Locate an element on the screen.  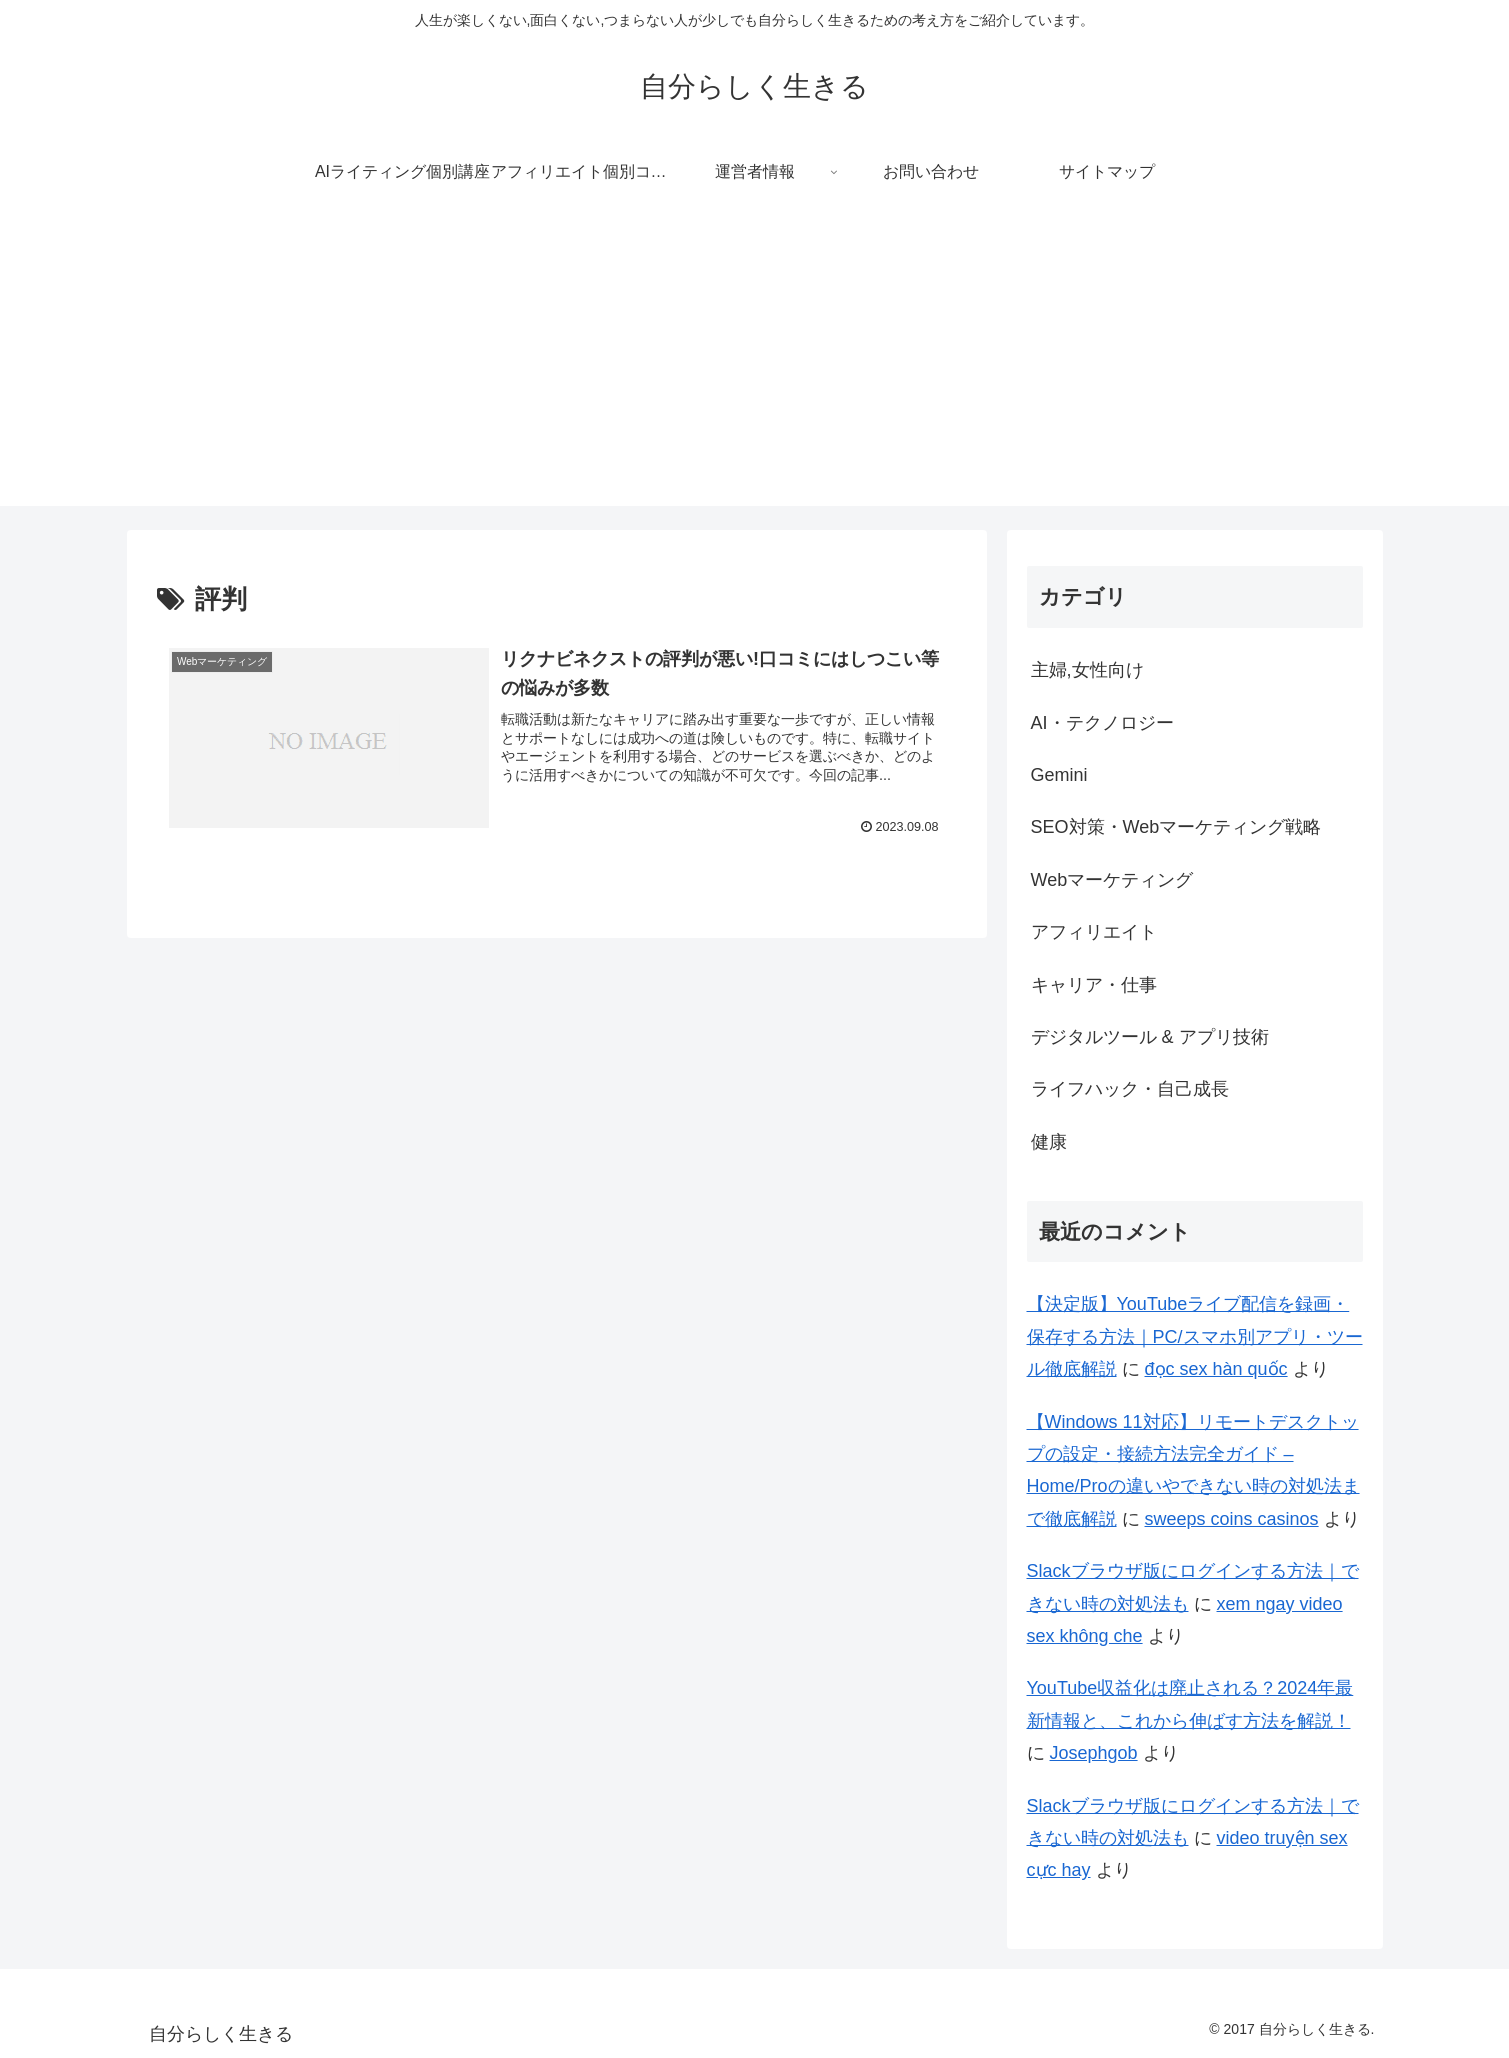
【決定版】YouTubeライブ配信を録画・保存する方法｜PC/スマホ別アプリ・ツール徹底解説 is located at coordinates (1195, 1336).